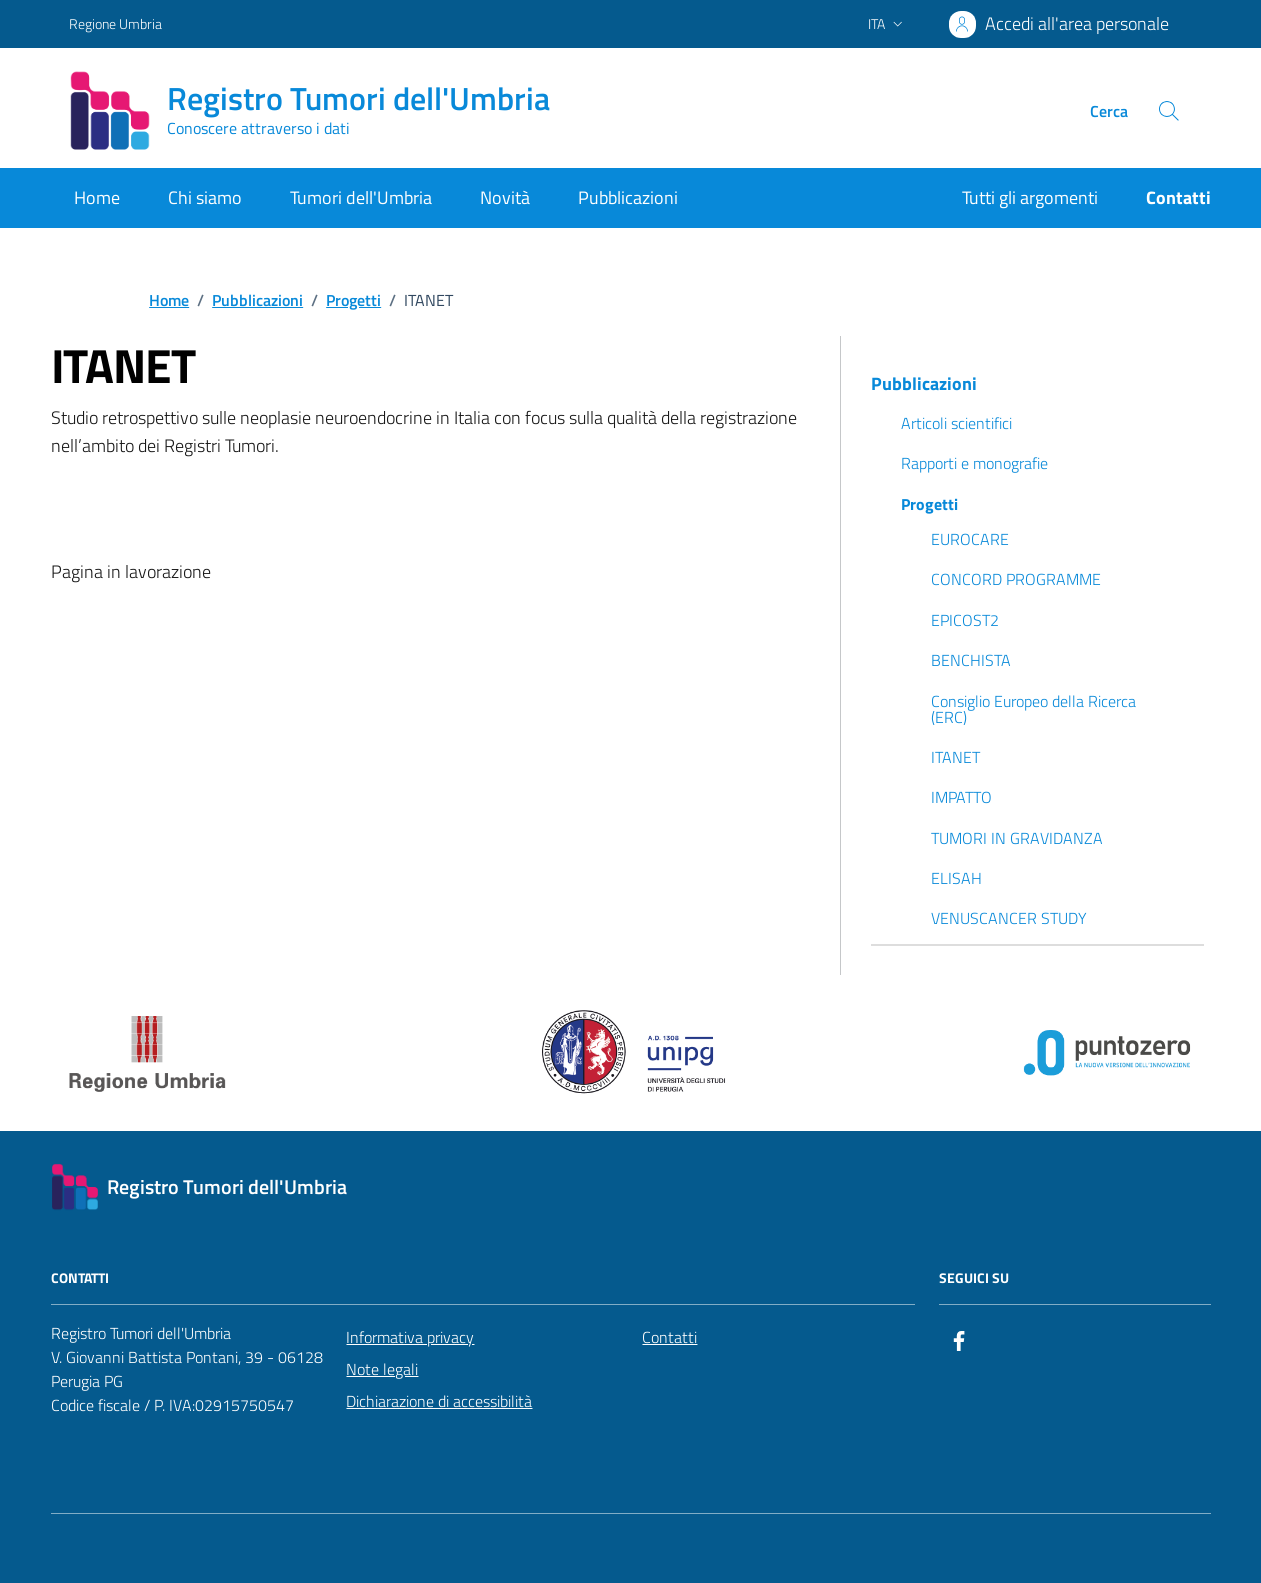 The width and height of the screenshot is (1261, 1583). What do you see at coordinates (1009, 918) in the screenshot?
I see `VENUSCANCER STUDY` at bounding box center [1009, 918].